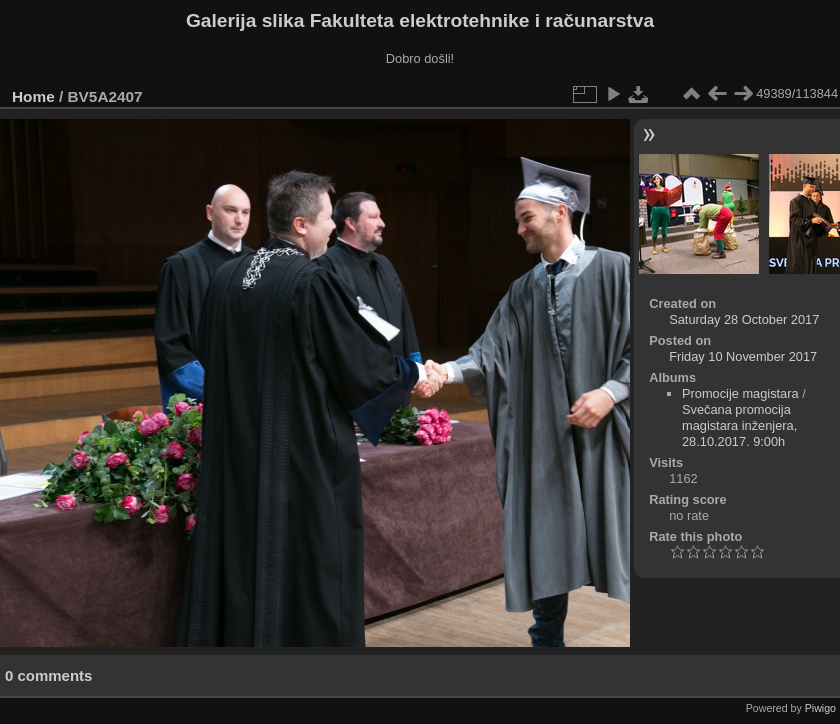 This screenshot has width=840, height=724. What do you see at coordinates (743, 356) in the screenshot?
I see `Friday 10 November 2017` at bounding box center [743, 356].